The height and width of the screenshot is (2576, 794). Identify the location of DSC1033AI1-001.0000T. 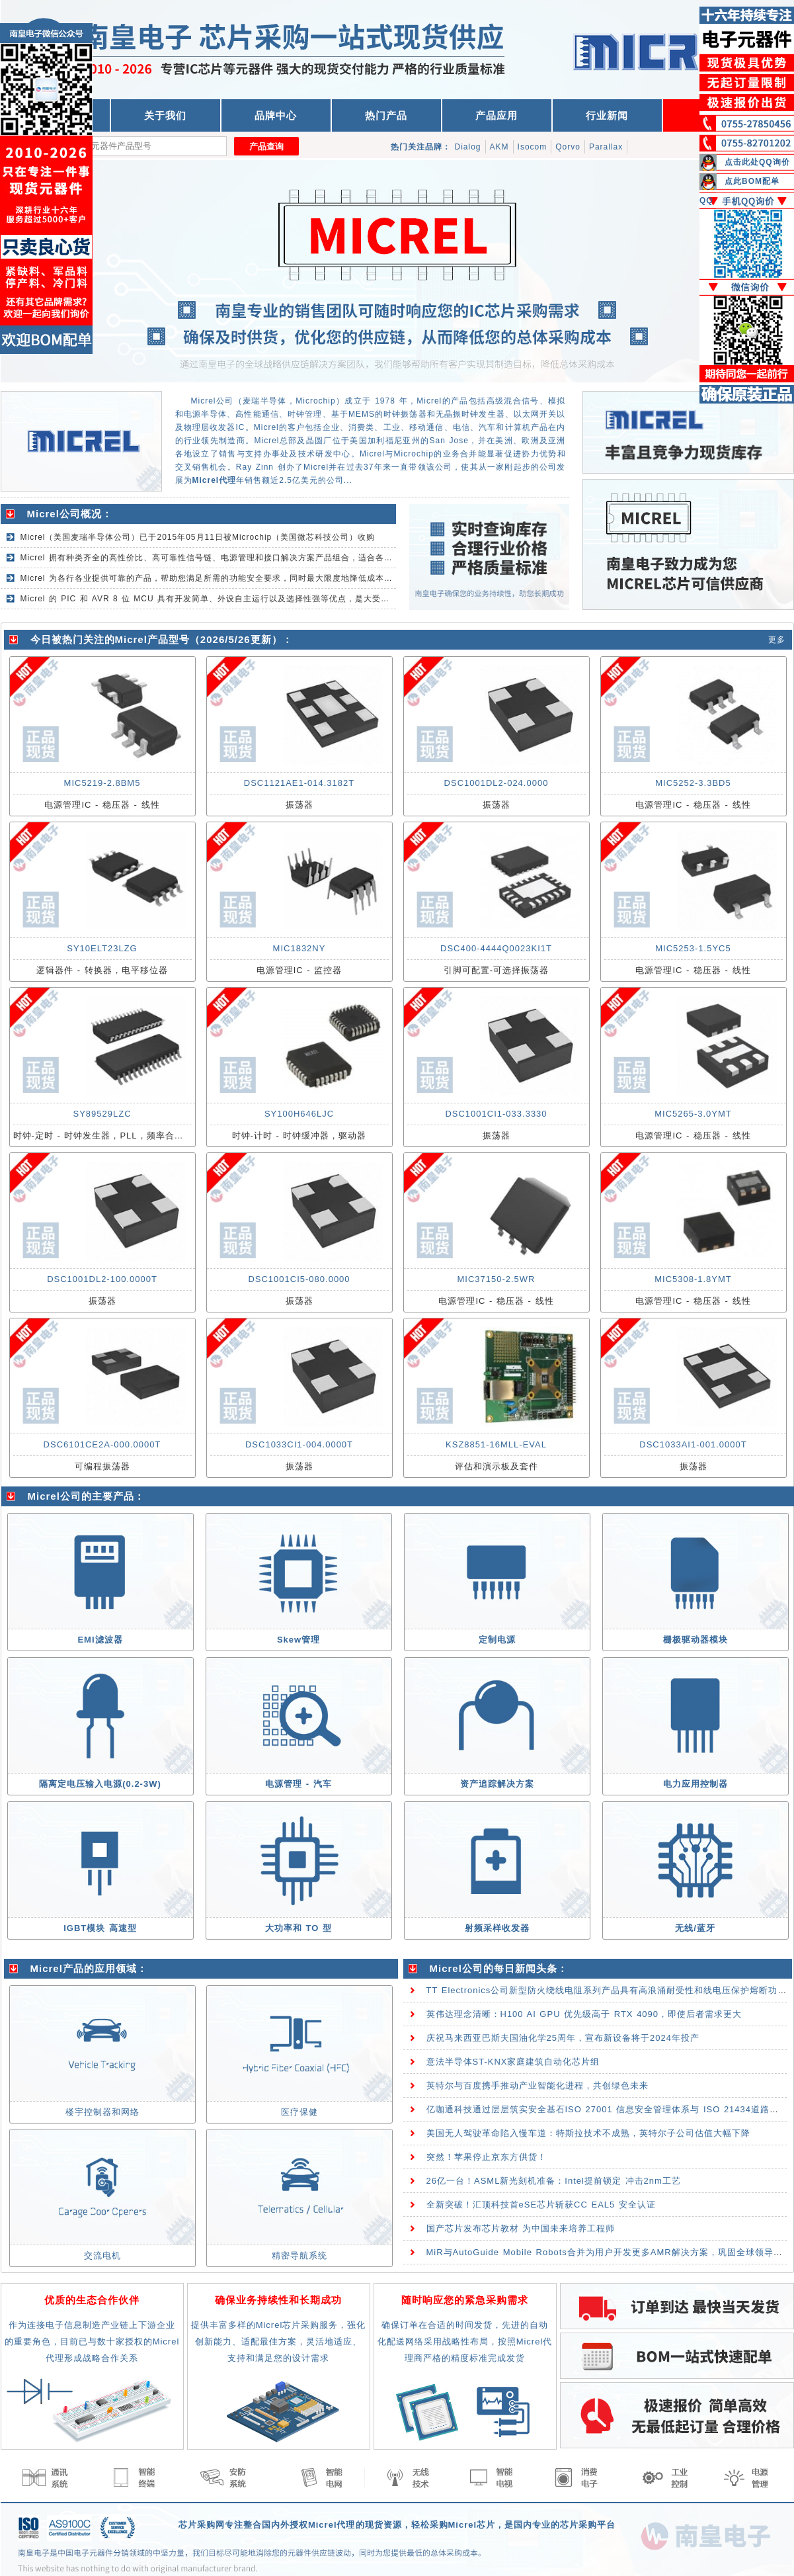
(692, 1444).